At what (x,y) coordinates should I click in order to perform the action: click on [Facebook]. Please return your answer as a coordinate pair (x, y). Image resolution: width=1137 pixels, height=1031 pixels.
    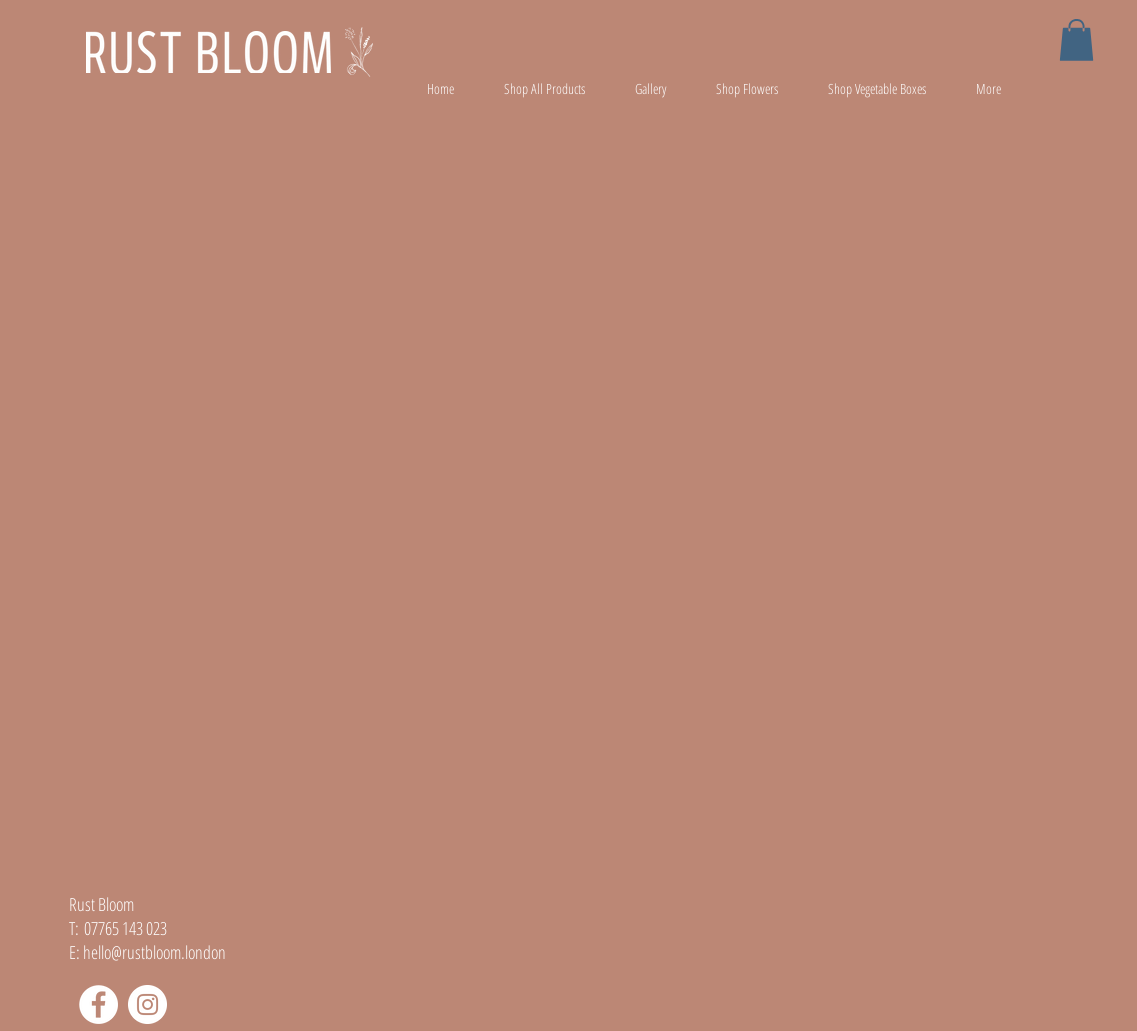
    Looking at the image, I should click on (98, 1004).